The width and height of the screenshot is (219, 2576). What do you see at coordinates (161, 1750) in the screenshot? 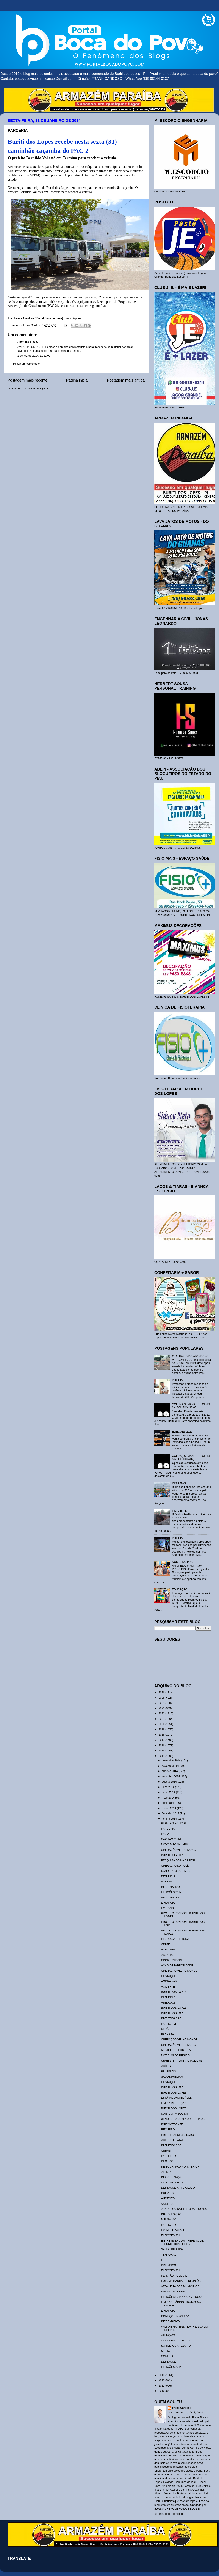
I see `2015` at bounding box center [161, 1750].